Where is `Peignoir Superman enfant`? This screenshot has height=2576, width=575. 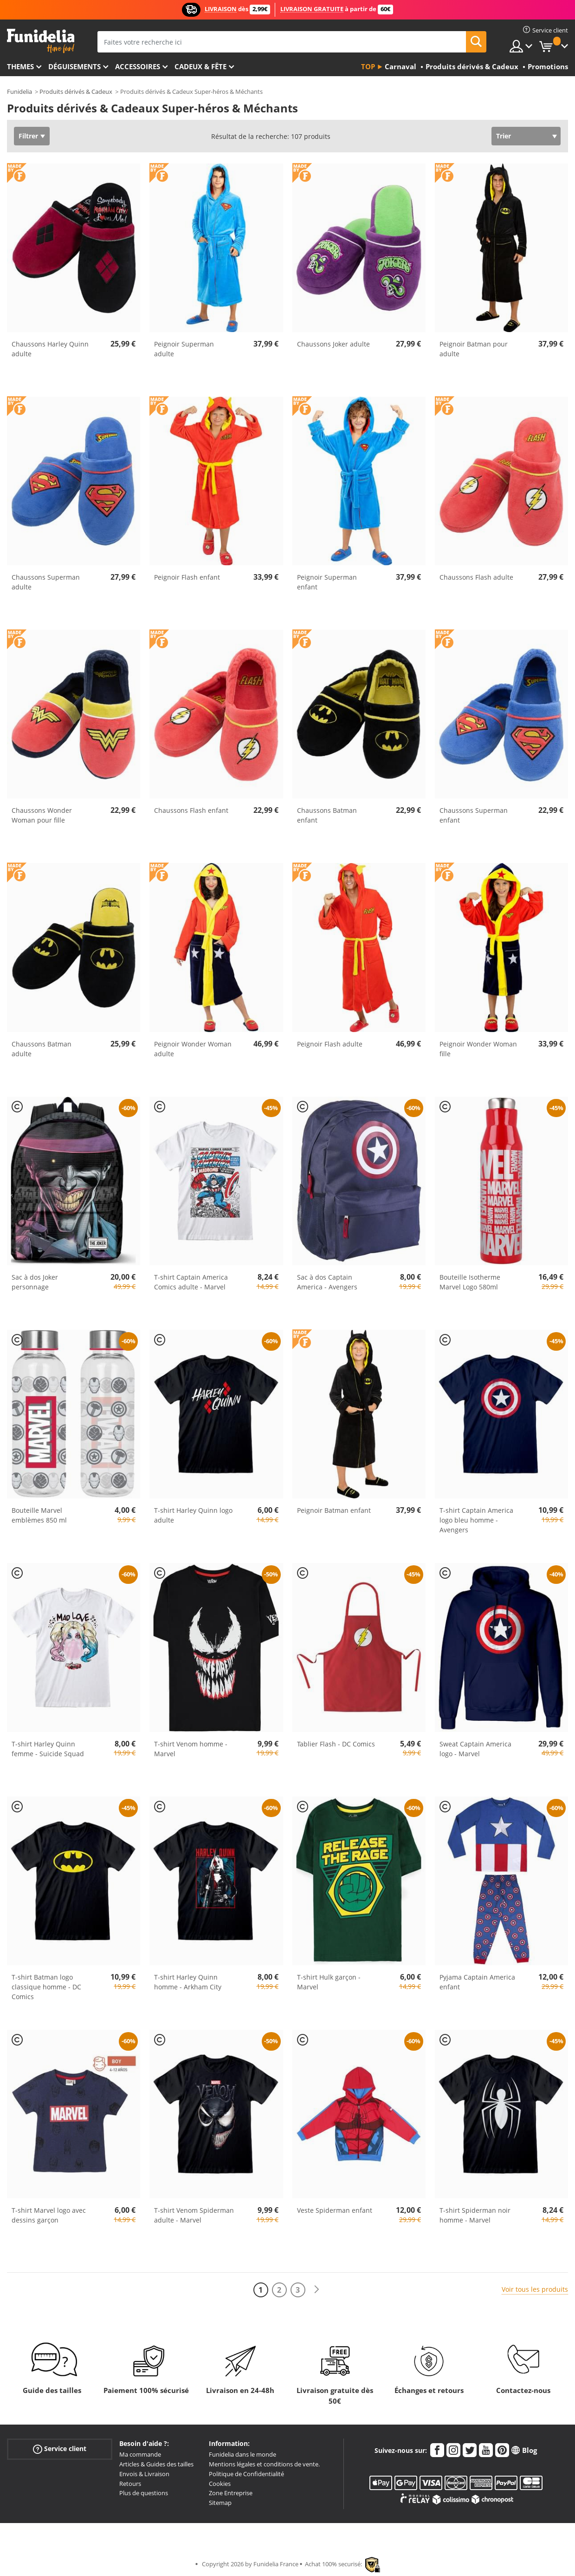 Peignoir Superman enfant is located at coordinates (327, 582).